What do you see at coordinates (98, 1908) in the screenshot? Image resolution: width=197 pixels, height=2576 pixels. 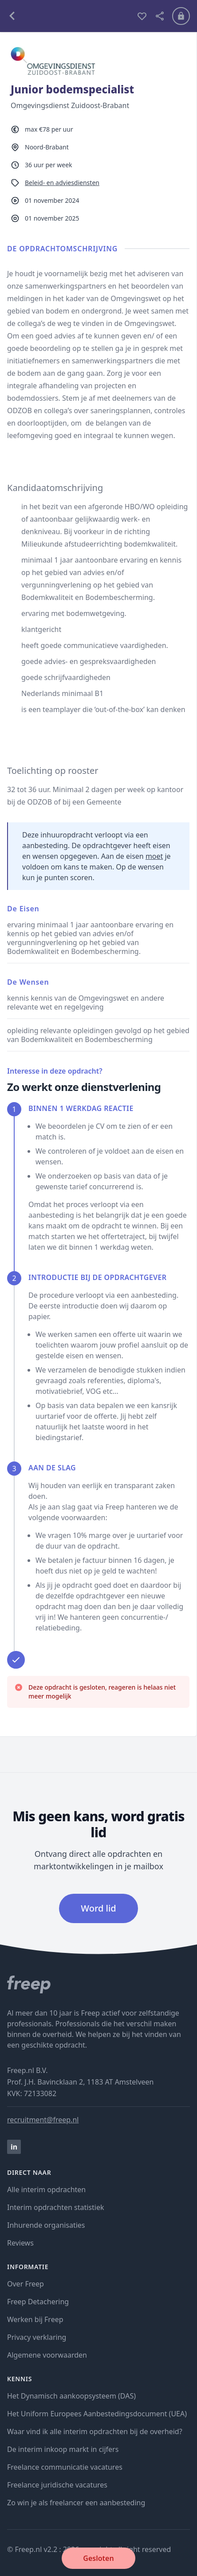 I see `Word lid` at bounding box center [98, 1908].